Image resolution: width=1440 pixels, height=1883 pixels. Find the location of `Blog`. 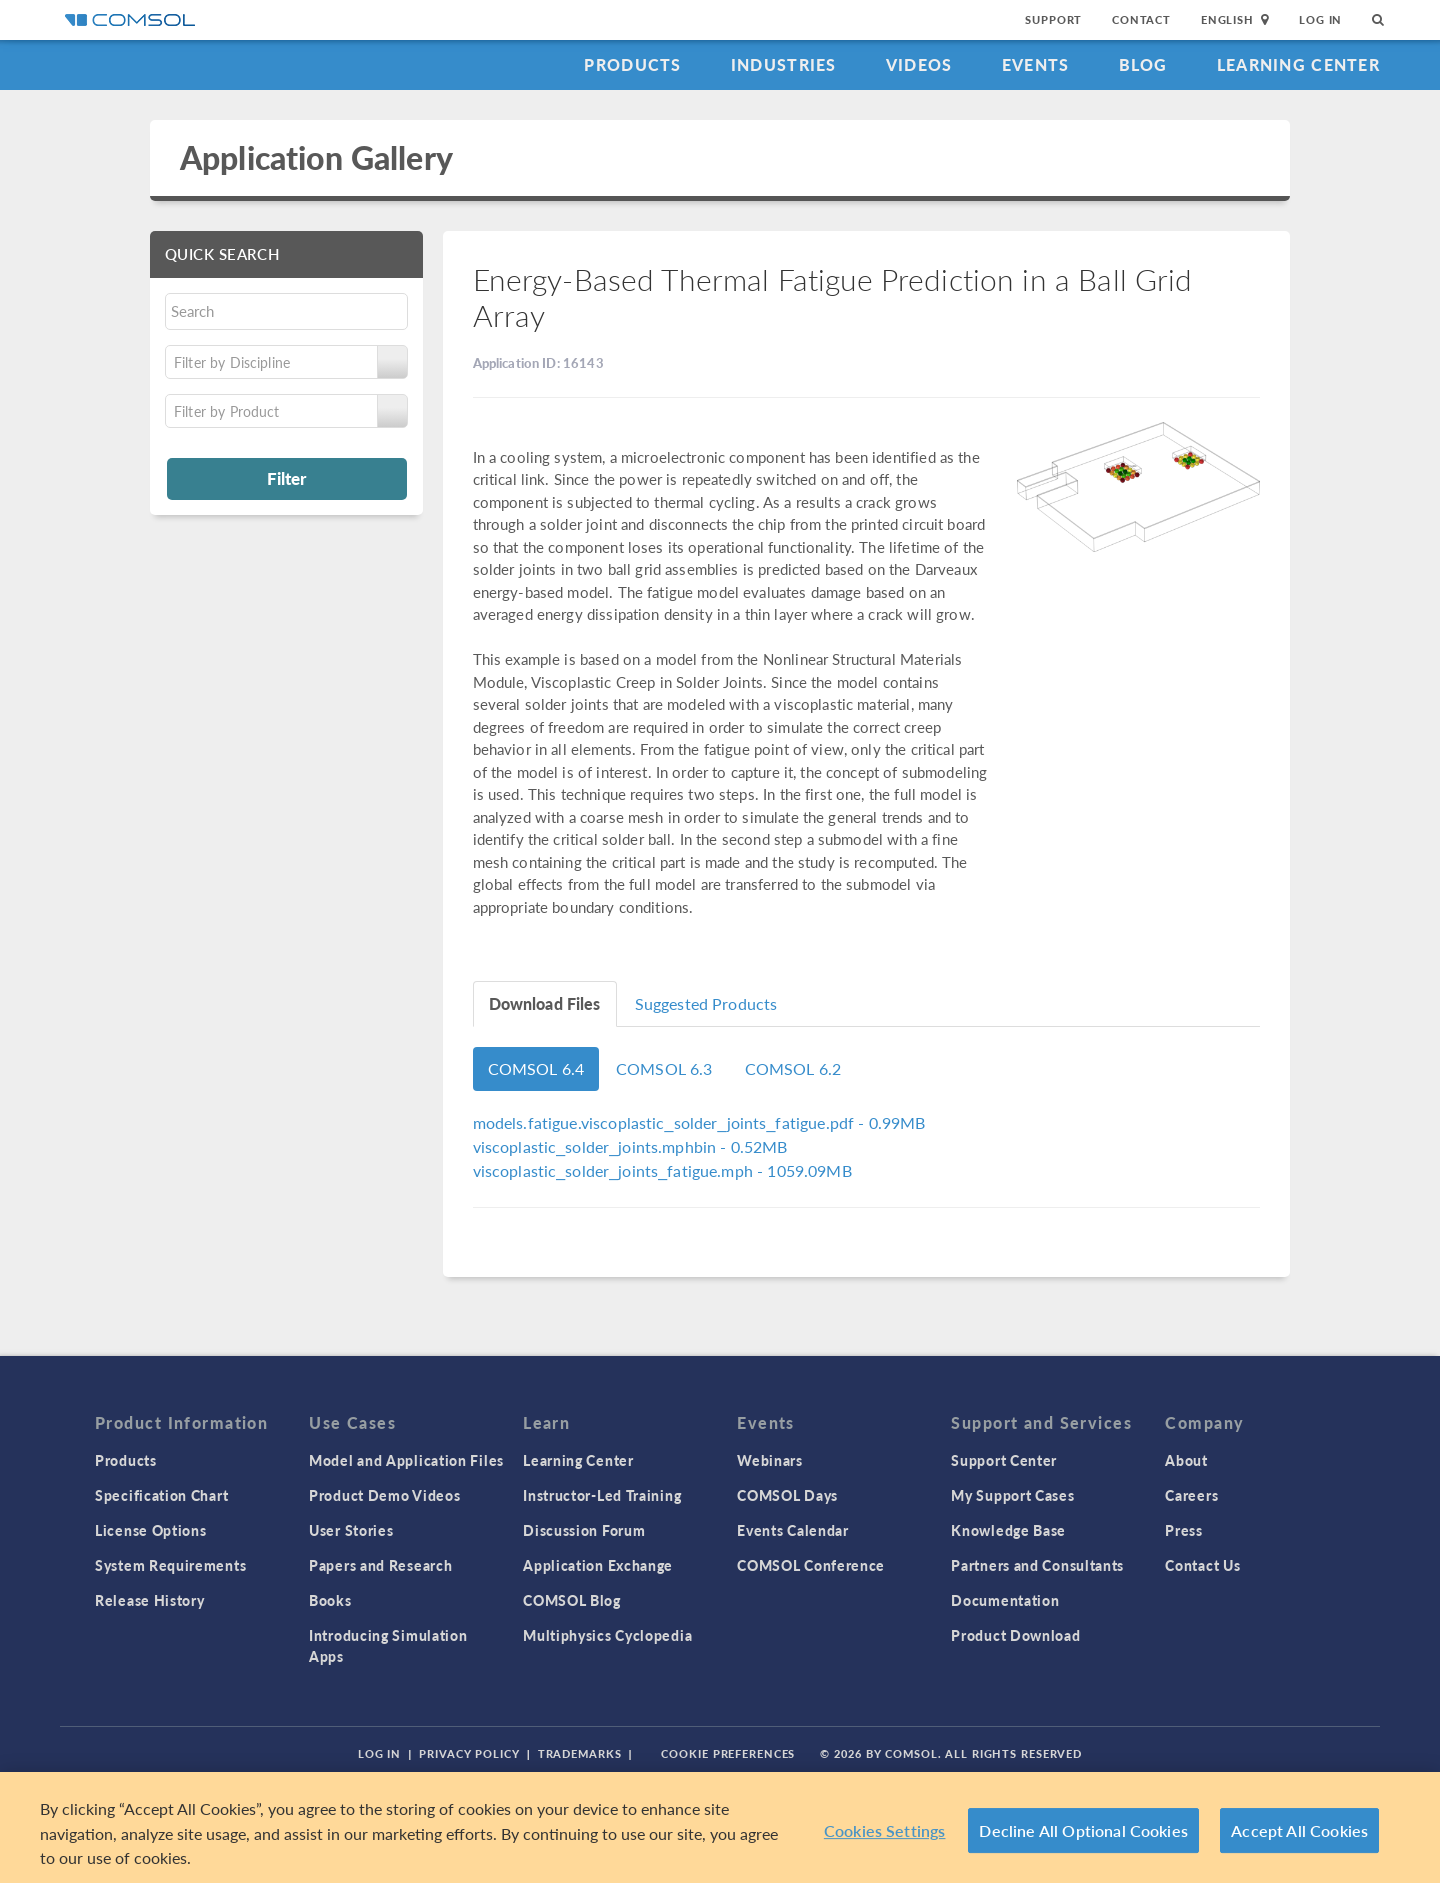

Blog is located at coordinates (1143, 64).